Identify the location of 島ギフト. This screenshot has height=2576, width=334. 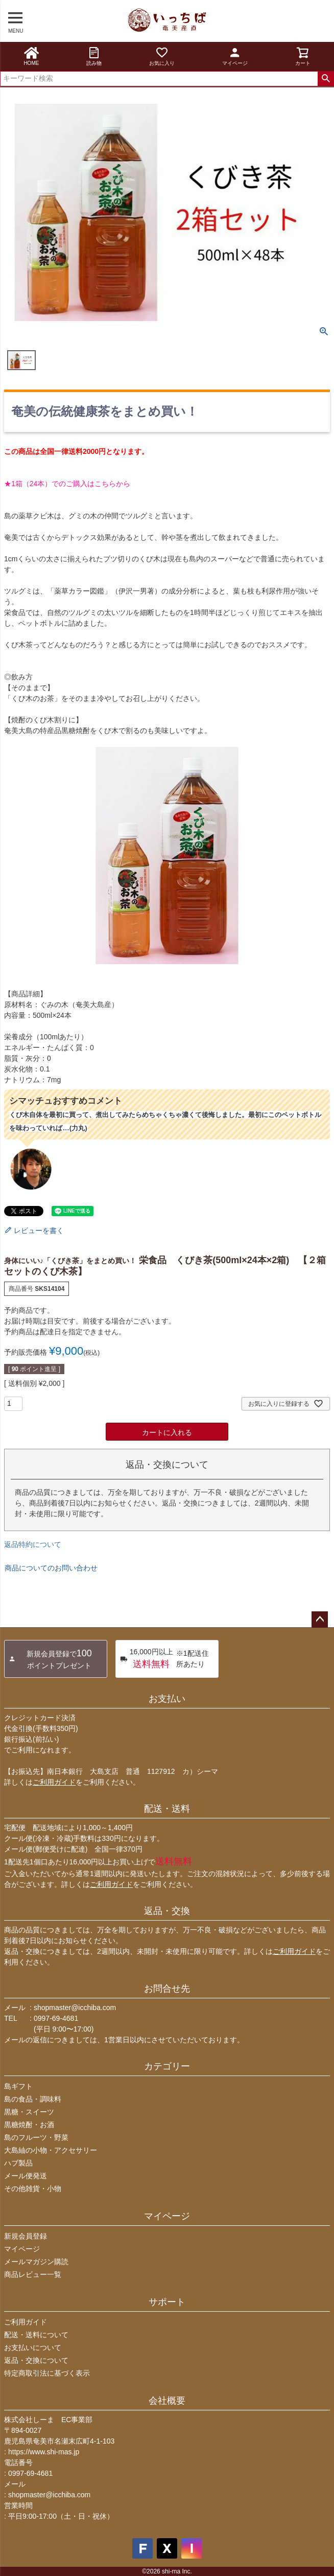
(18, 2086).